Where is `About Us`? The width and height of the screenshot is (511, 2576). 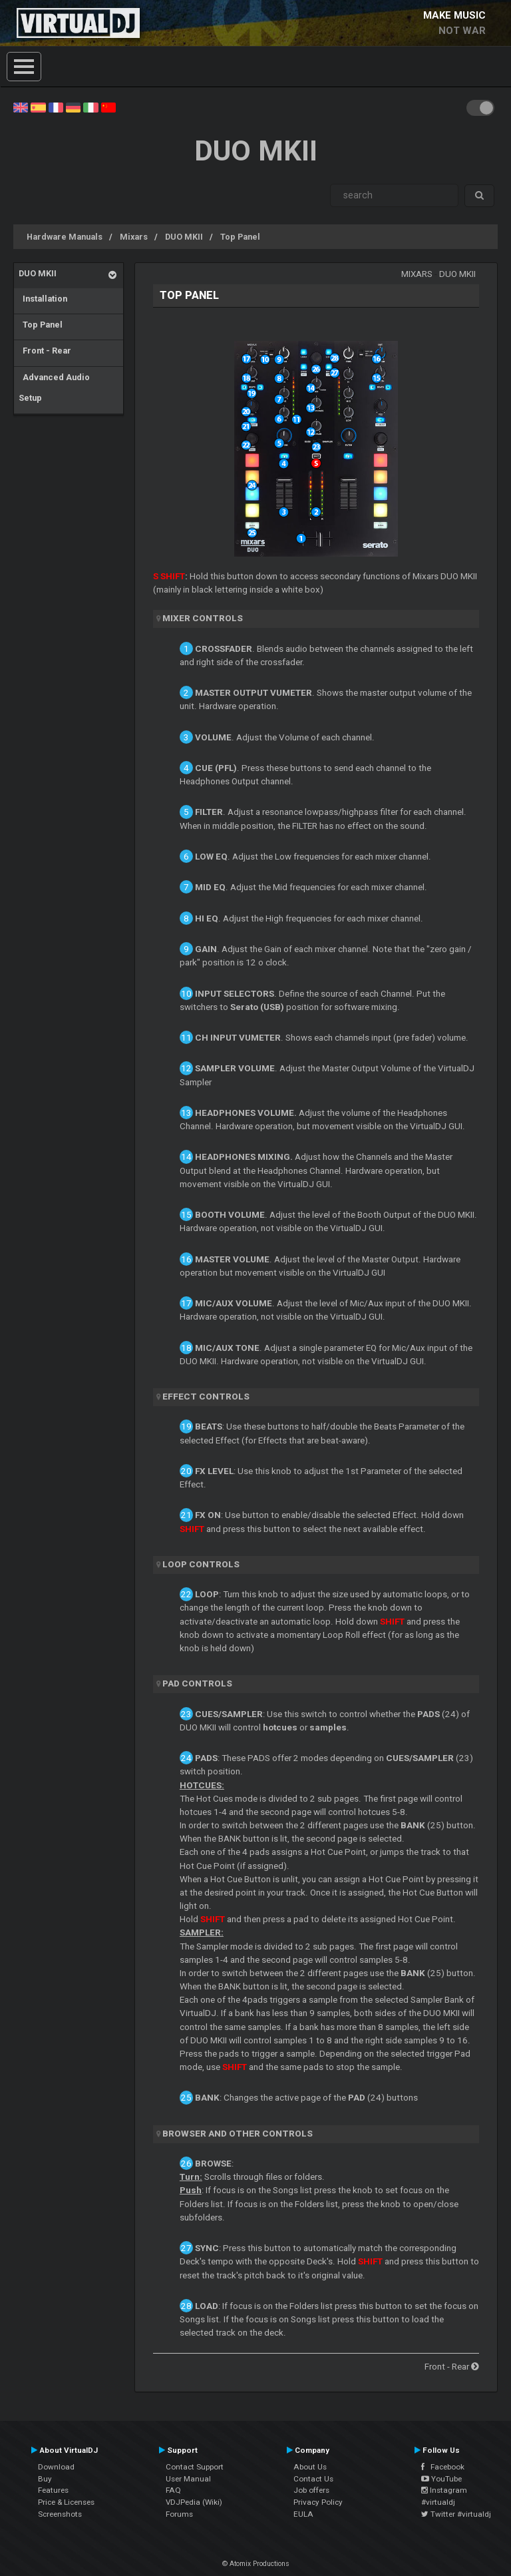 About Us is located at coordinates (310, 2466).